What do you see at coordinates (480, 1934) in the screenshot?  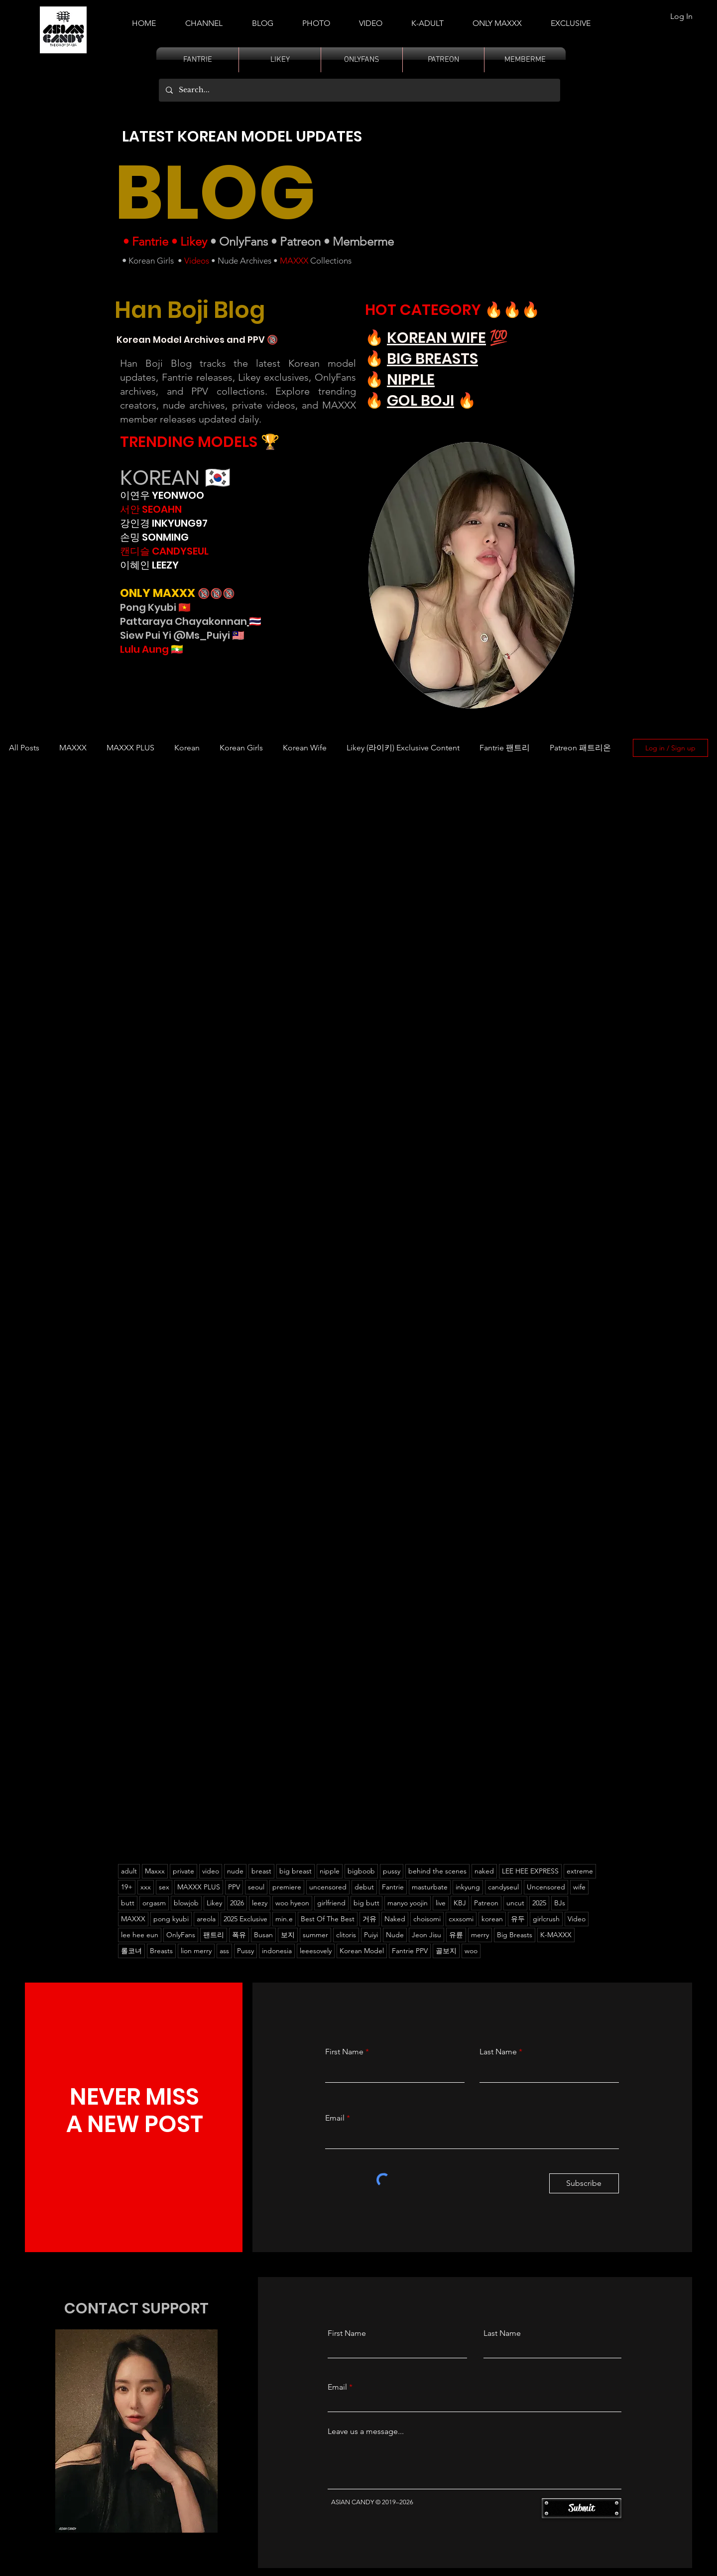 I see `merry` at bounding box center [480, 1934].